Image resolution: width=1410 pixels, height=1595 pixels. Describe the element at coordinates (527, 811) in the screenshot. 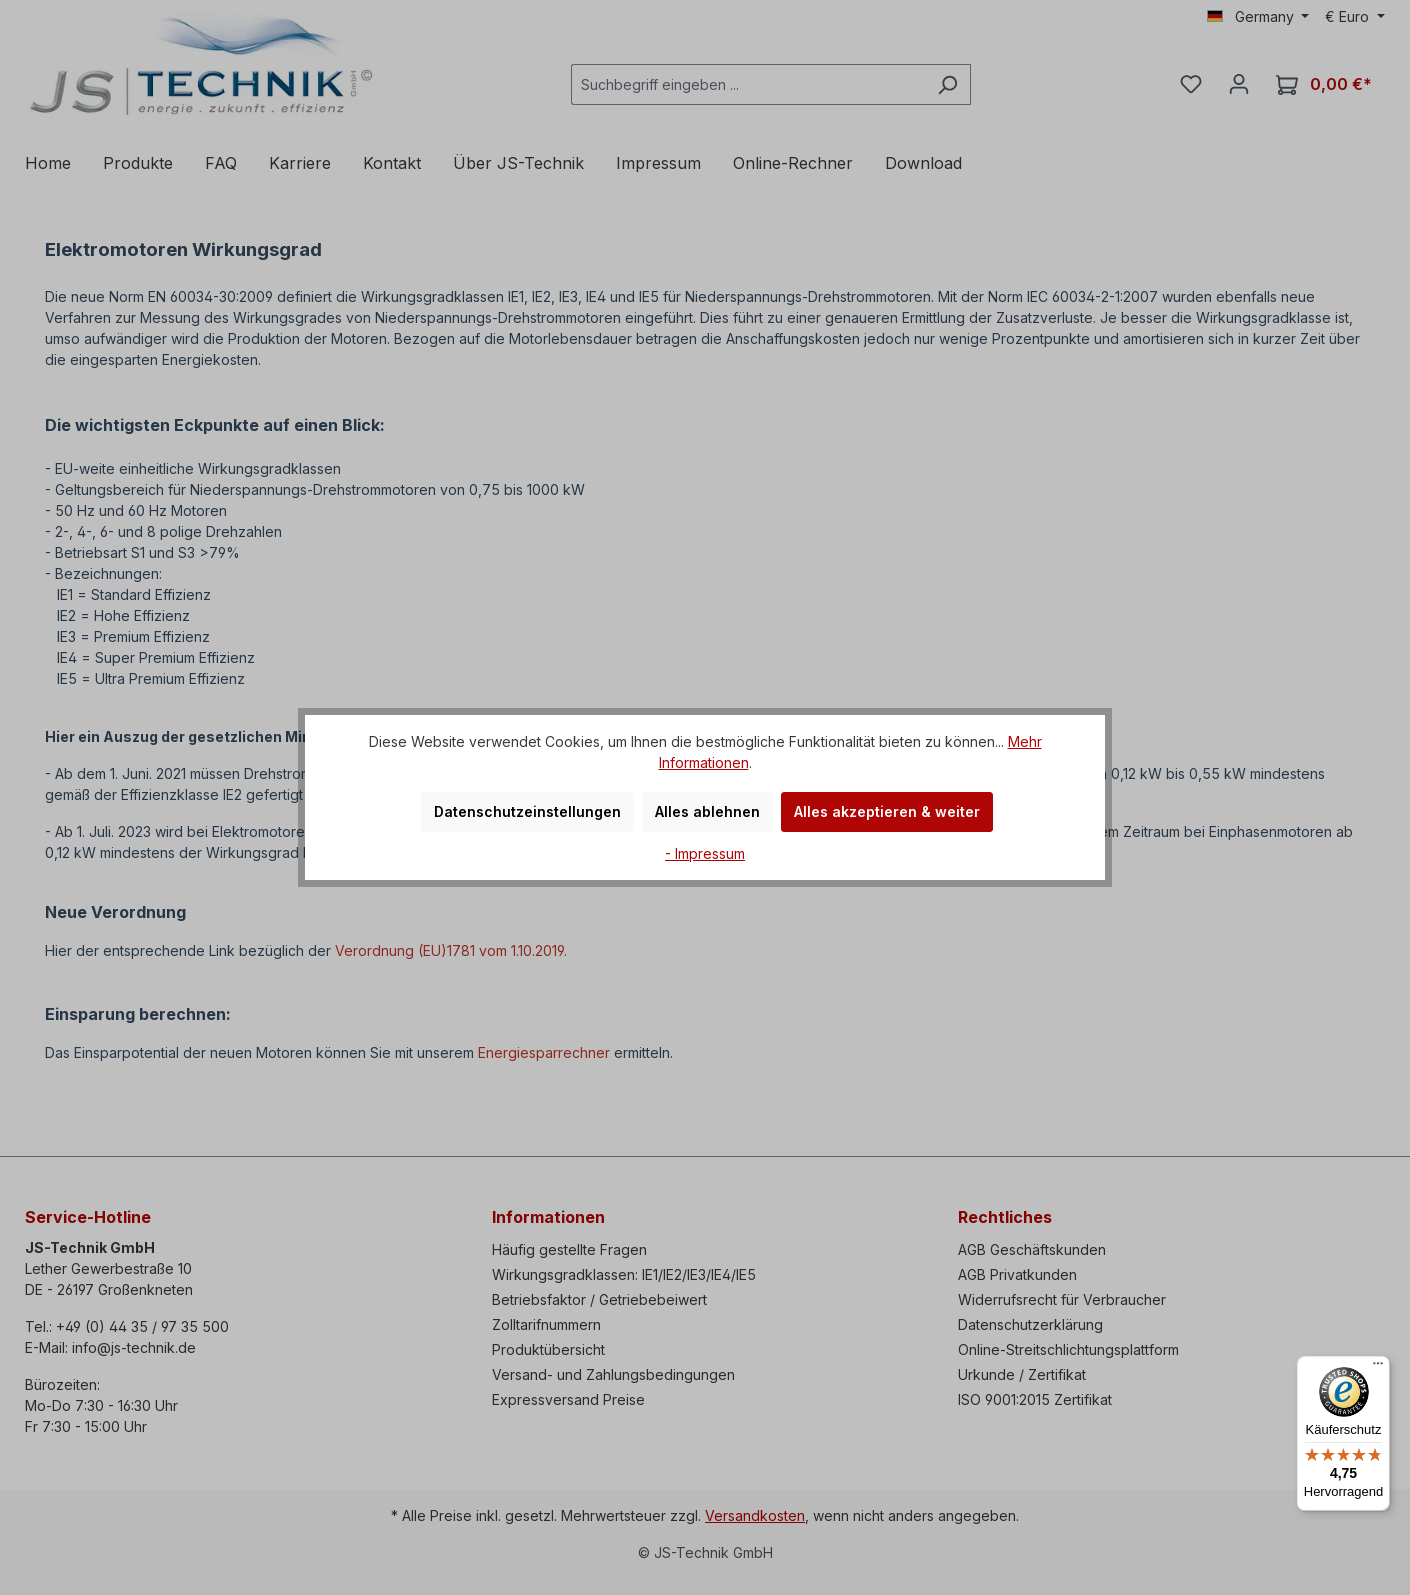

I see `Datenschutzeinstellungen` at that location.